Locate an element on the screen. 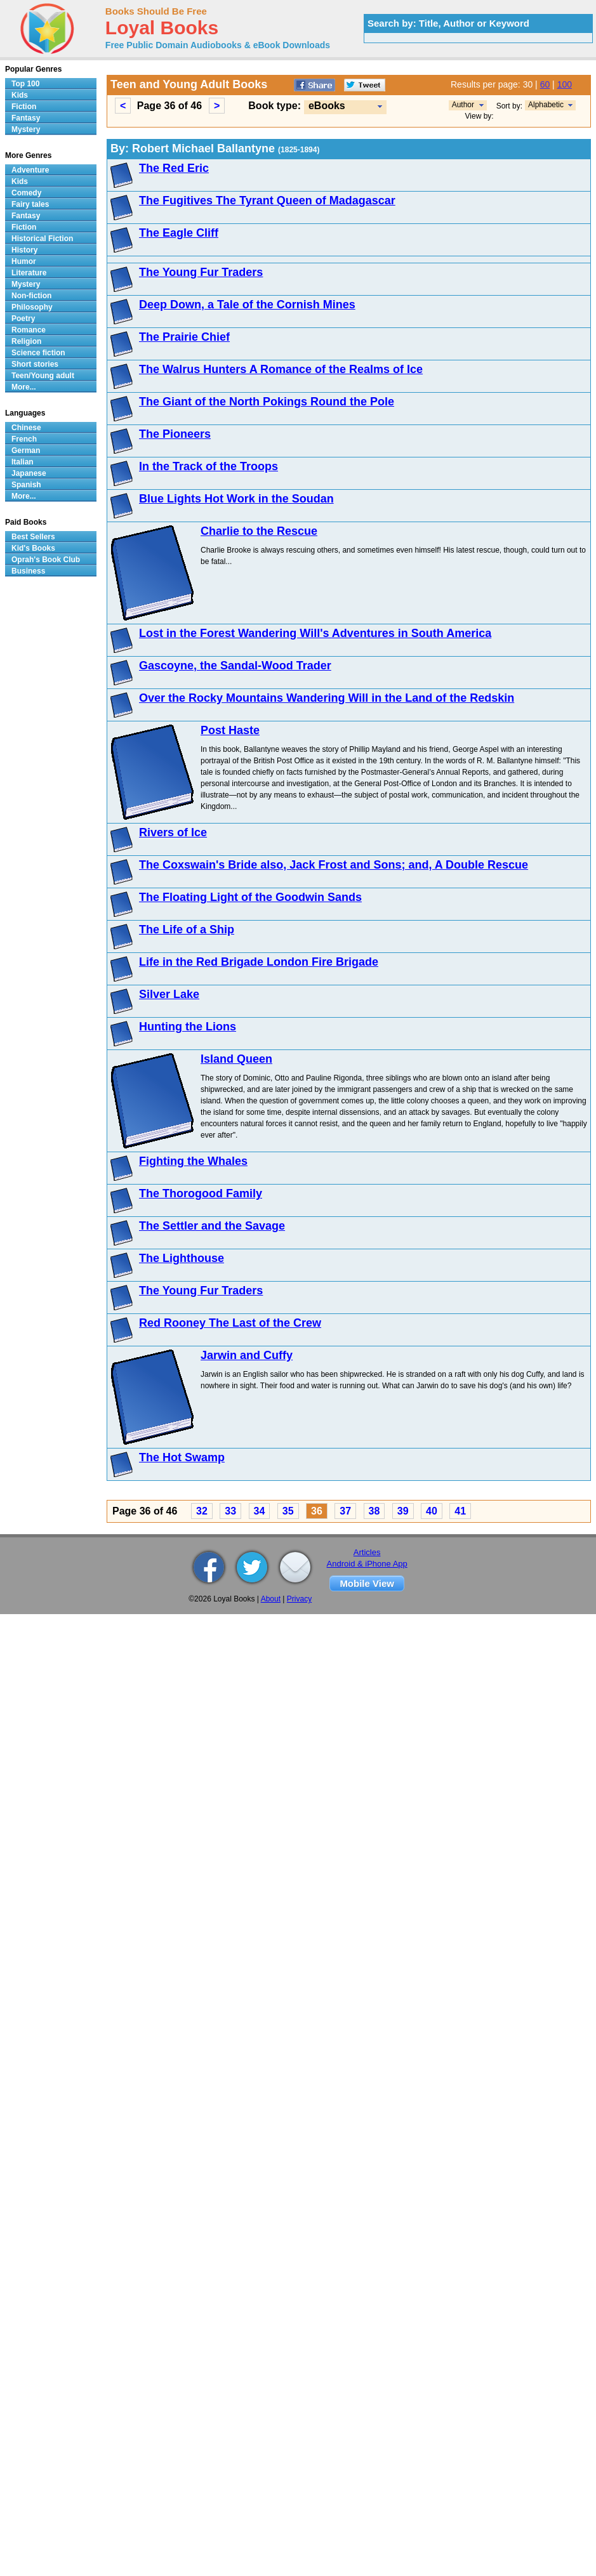 This screenshot has height=2576, width=596. Philosophy is located at coordinates (32, 307).